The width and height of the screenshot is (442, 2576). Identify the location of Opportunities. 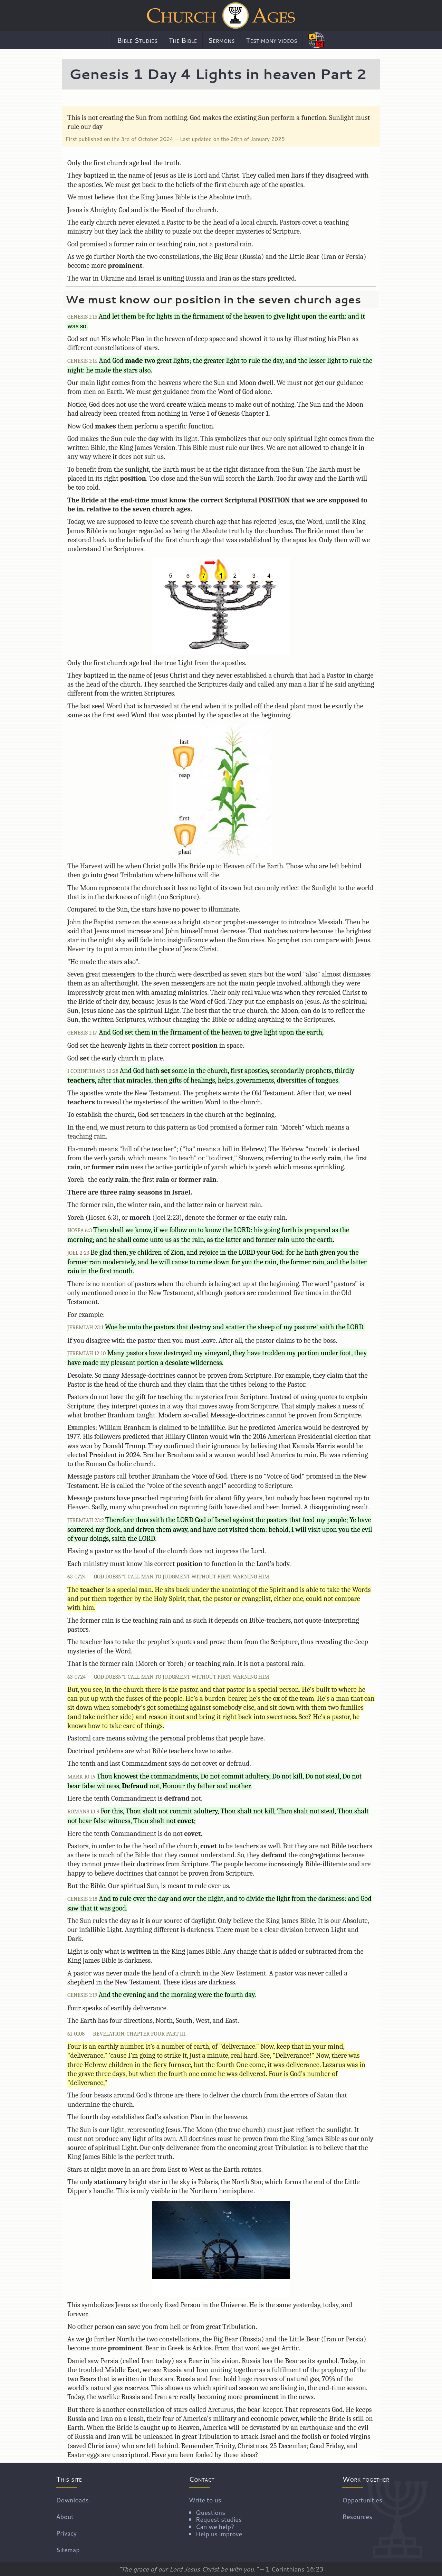
(362, 2499).